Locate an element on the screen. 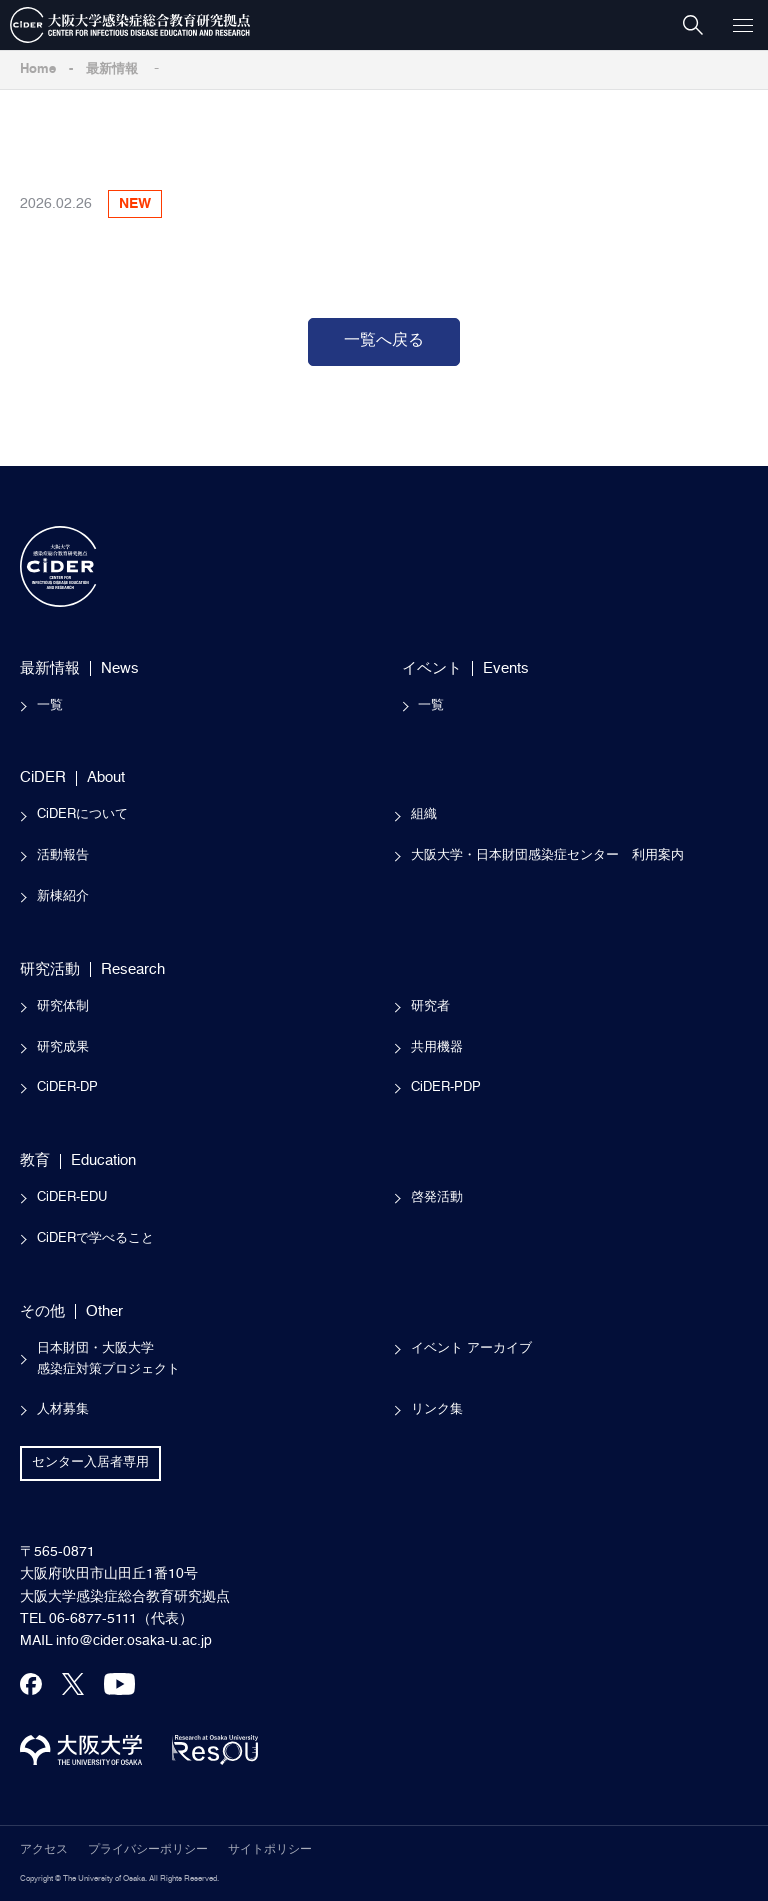  組織 is located at coordinates (424, 814).